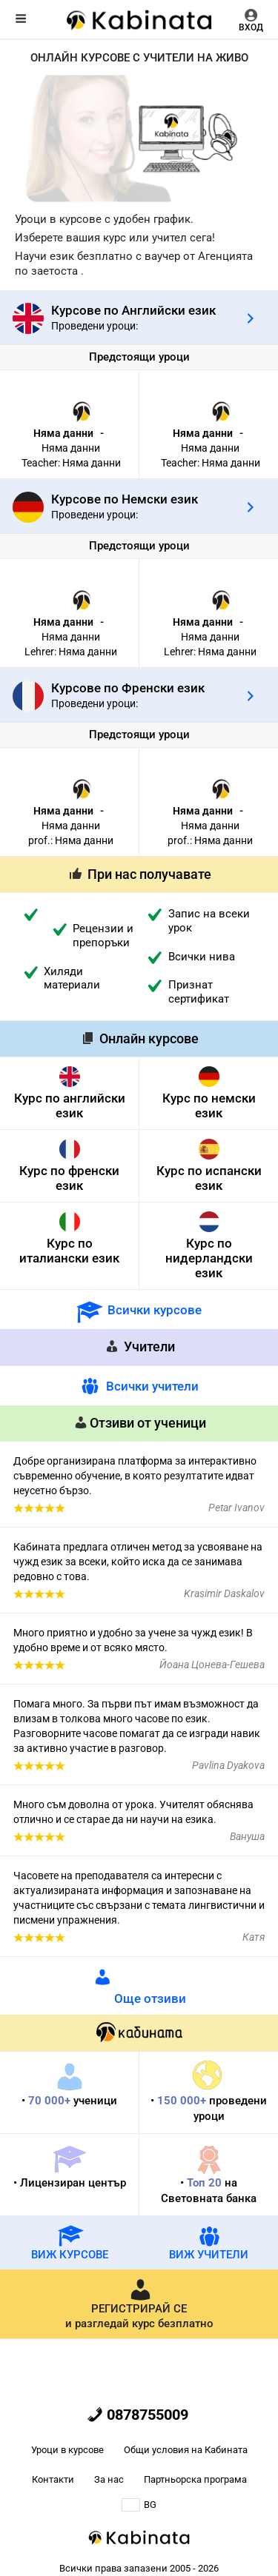  I want to click on Курс по испански език, so click(209, 1178).